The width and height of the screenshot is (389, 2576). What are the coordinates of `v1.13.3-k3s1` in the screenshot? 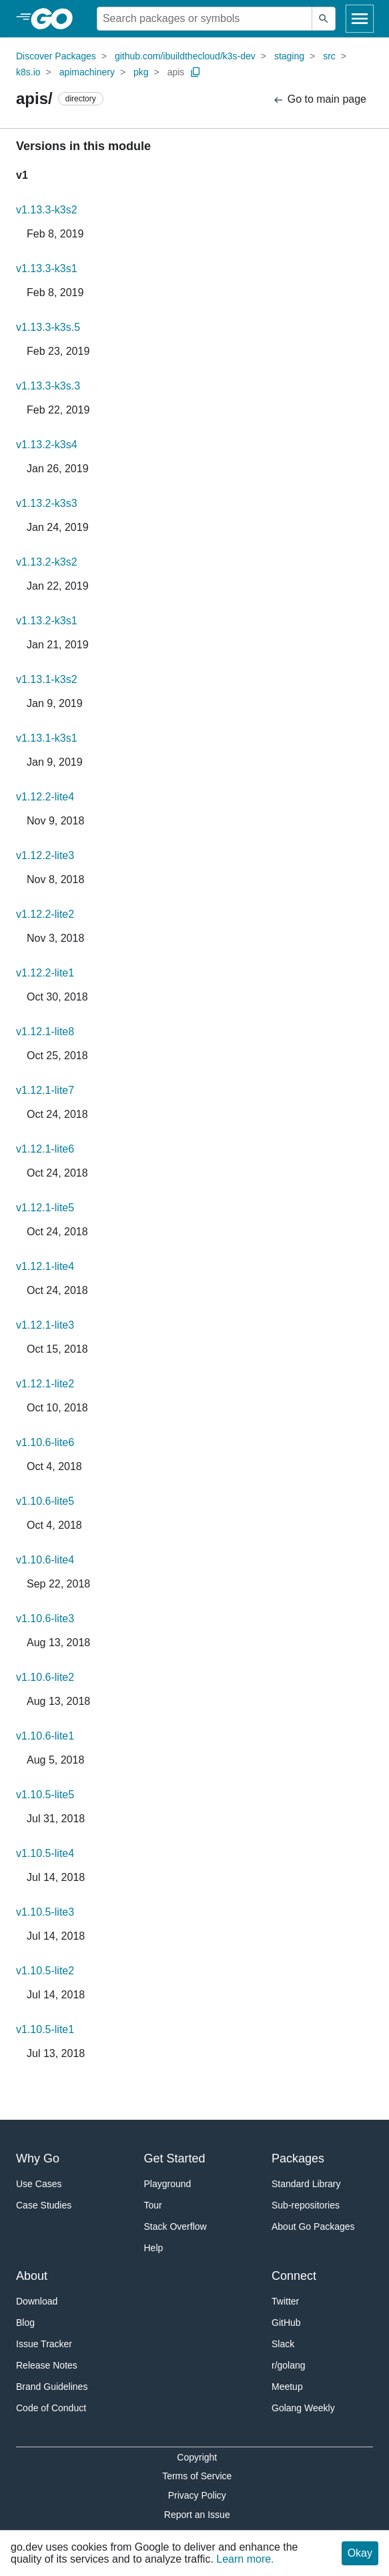 It's located at (46, 268).